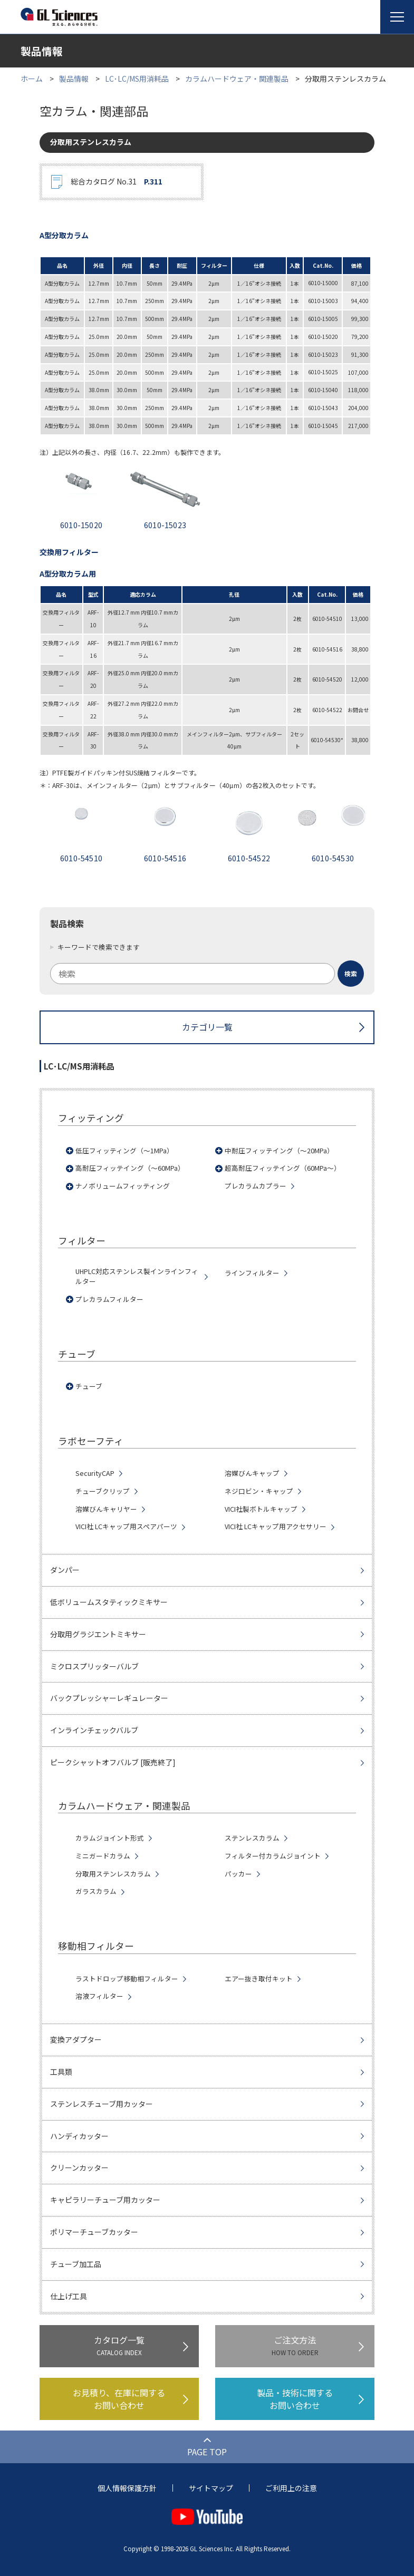 The image size is (414, 2576). Describe the element at coordinates (113, 1762) in the screenshot. I see `ピークシャットオフバルブ [販売終了]` at that location.